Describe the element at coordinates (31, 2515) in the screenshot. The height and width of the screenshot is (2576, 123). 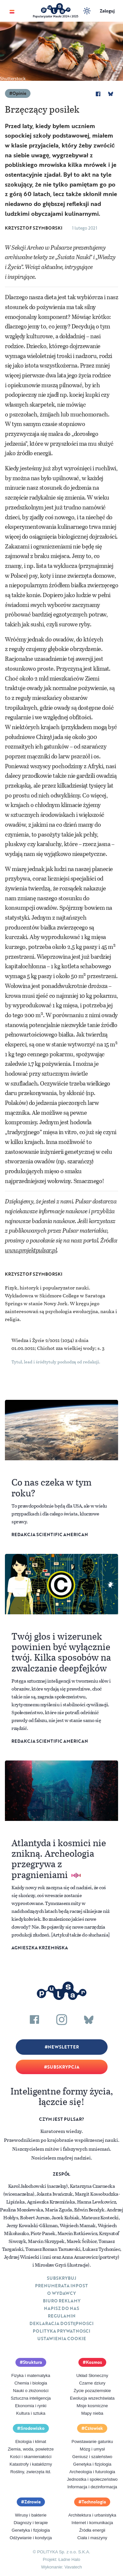
I see `Wirusy i bakterie` at that location.